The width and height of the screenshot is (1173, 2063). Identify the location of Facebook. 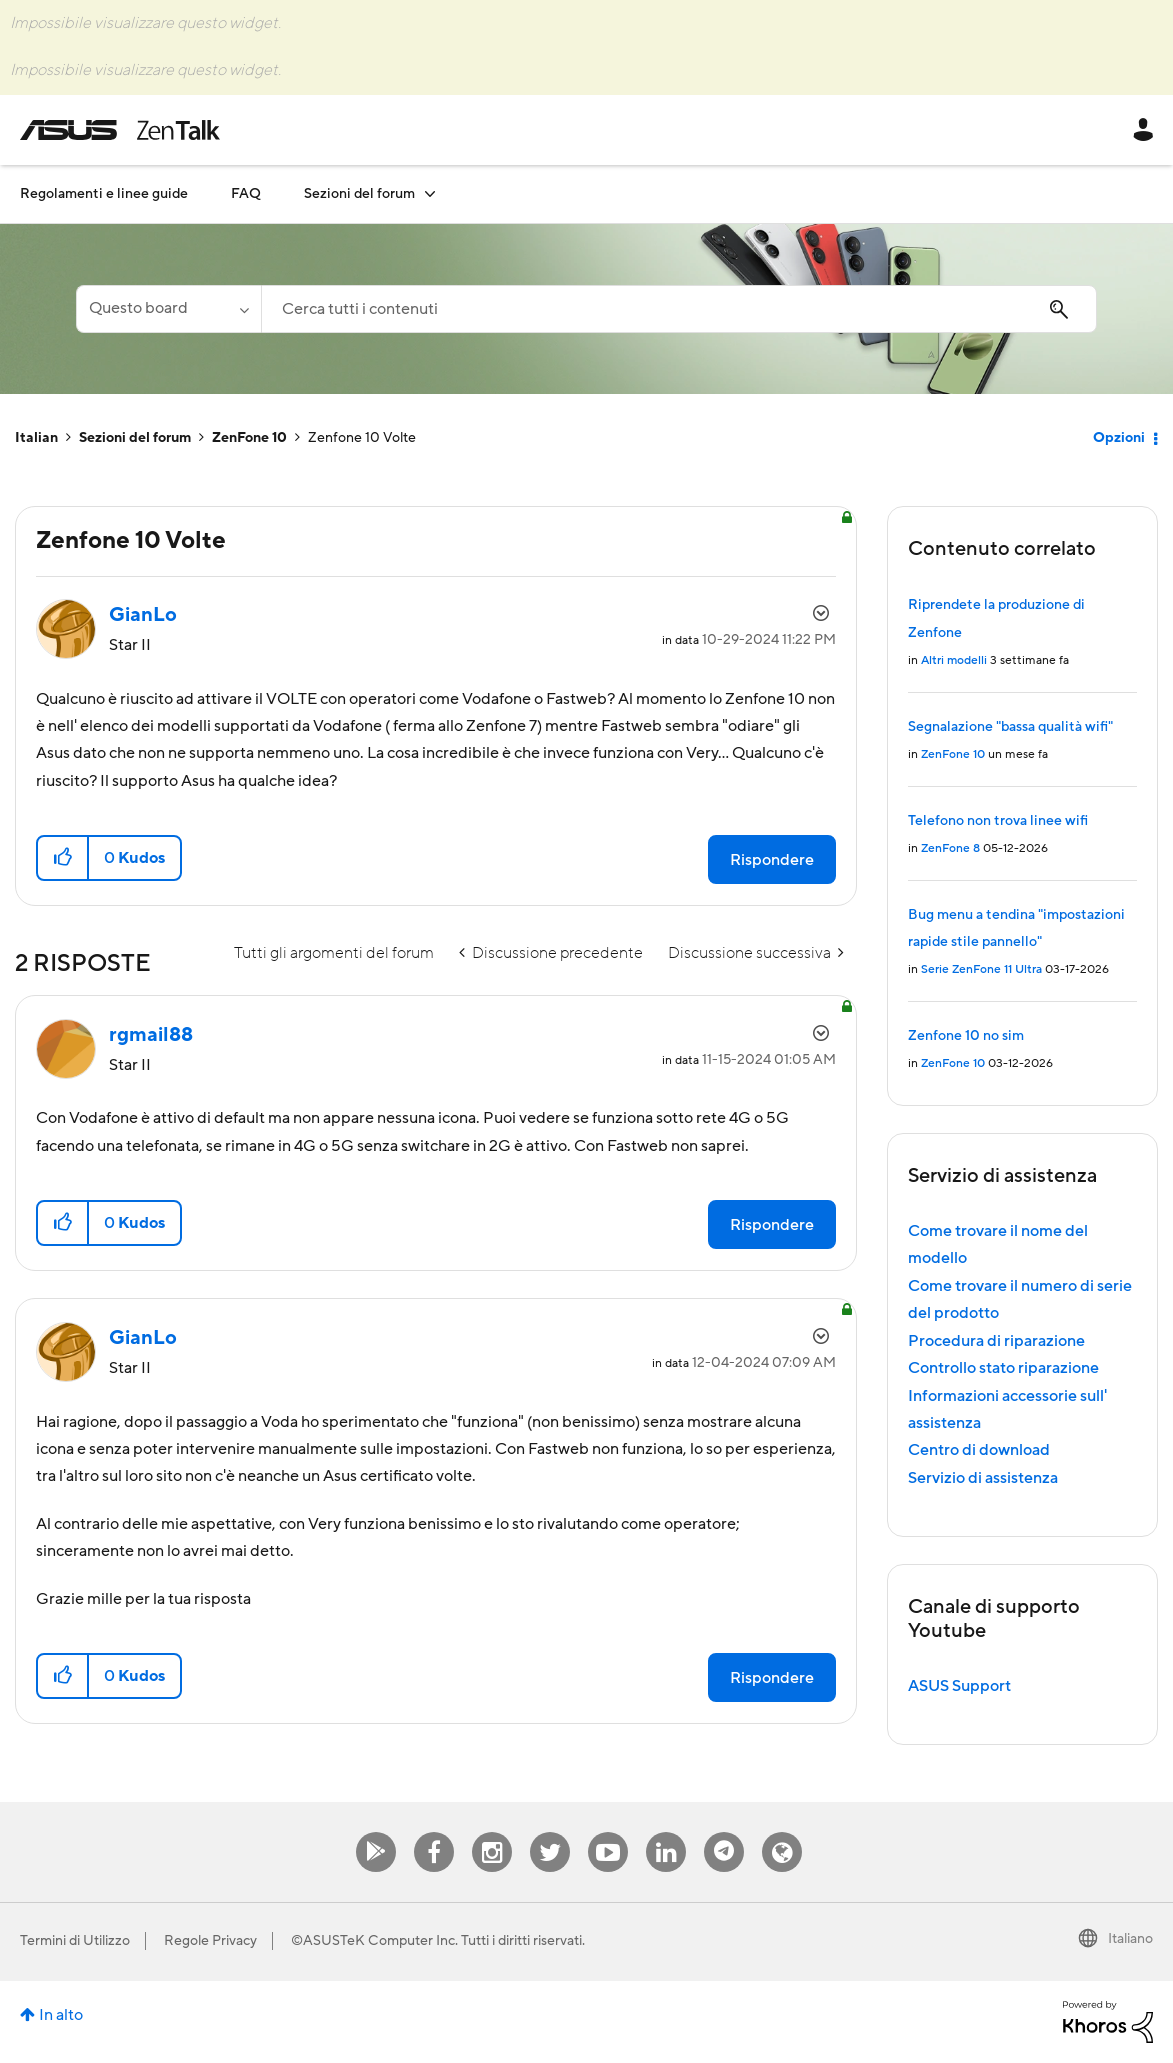
(434, 1832).